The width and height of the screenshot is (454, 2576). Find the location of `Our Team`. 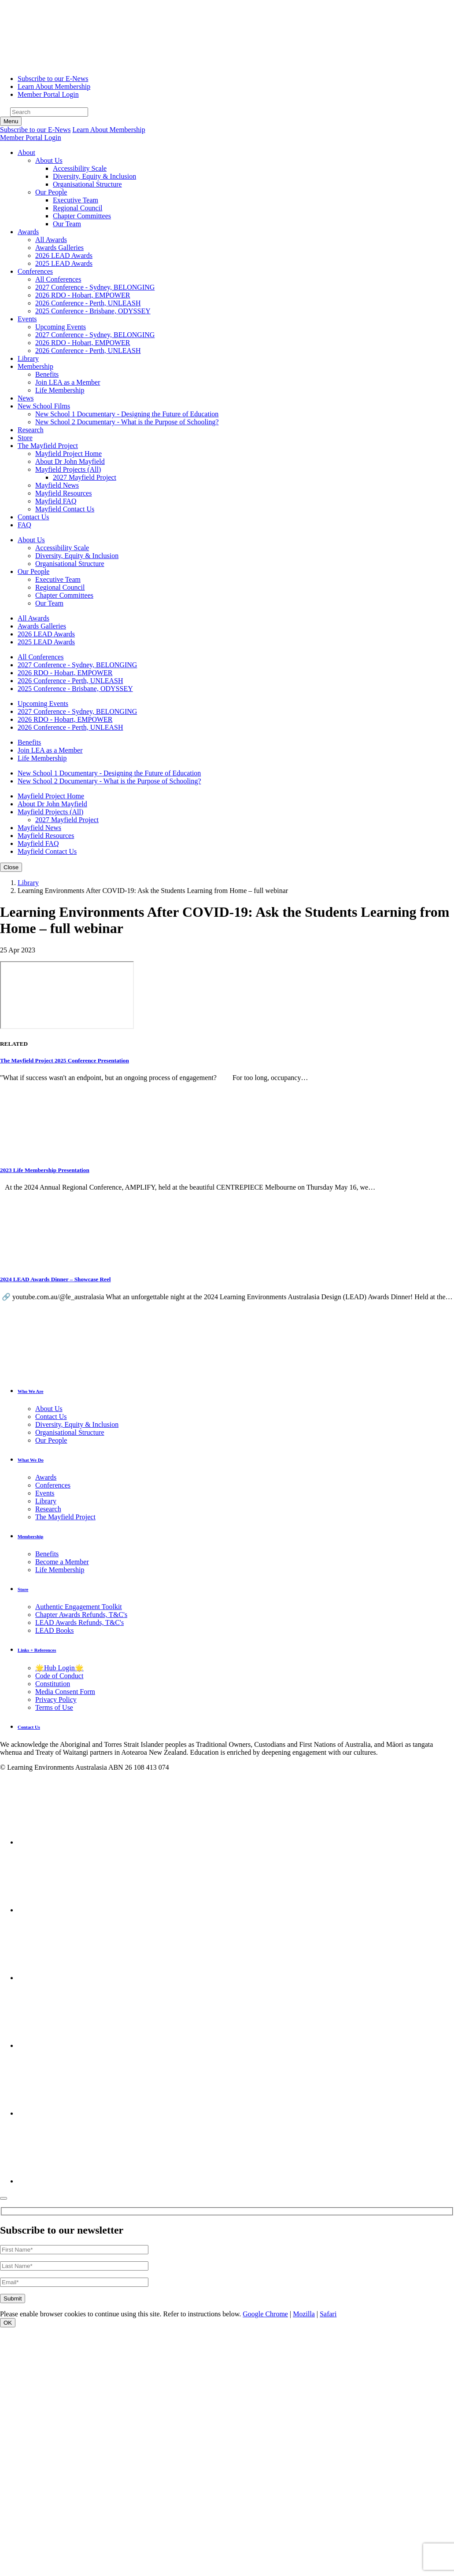

Our Team is located at coordinates (67, 224).